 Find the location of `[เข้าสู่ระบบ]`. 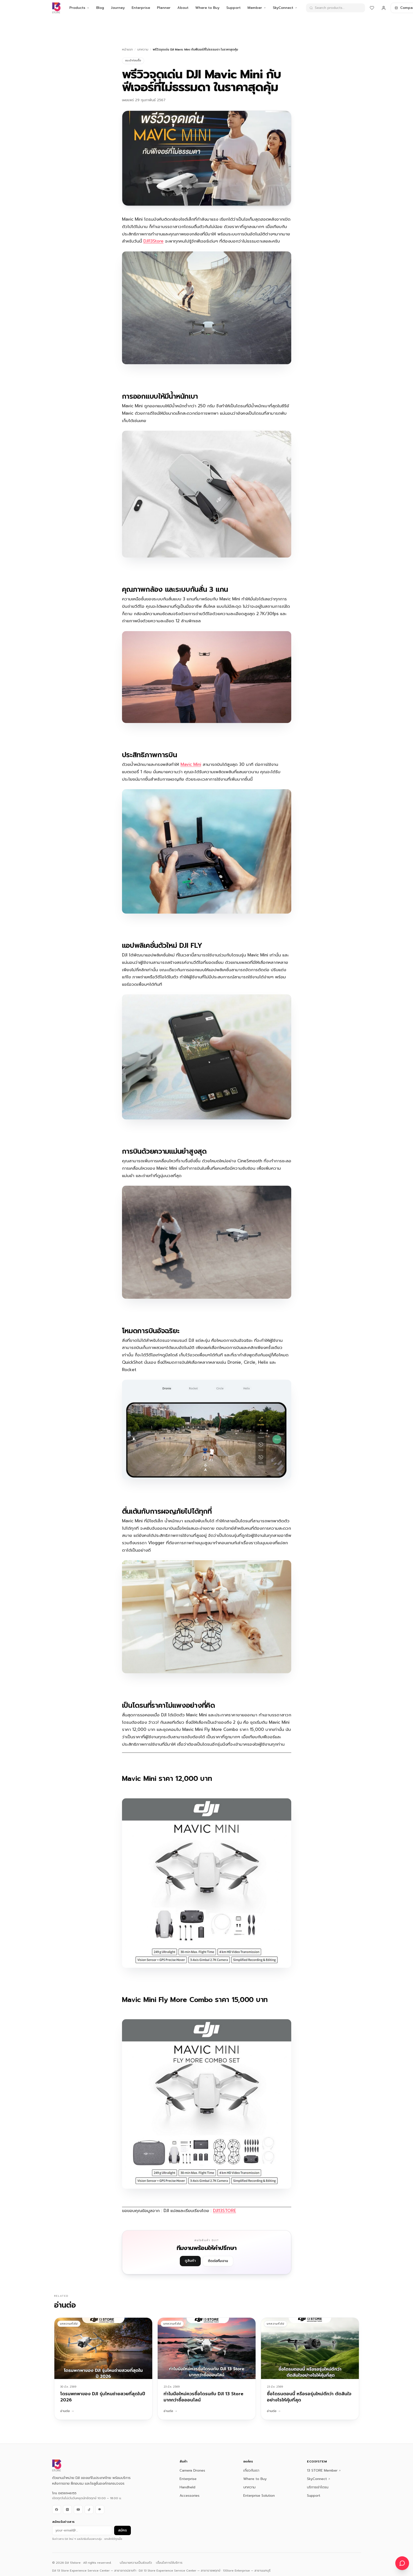

[เข้าสู่ระบบ] is located at coordinates (384, 8).